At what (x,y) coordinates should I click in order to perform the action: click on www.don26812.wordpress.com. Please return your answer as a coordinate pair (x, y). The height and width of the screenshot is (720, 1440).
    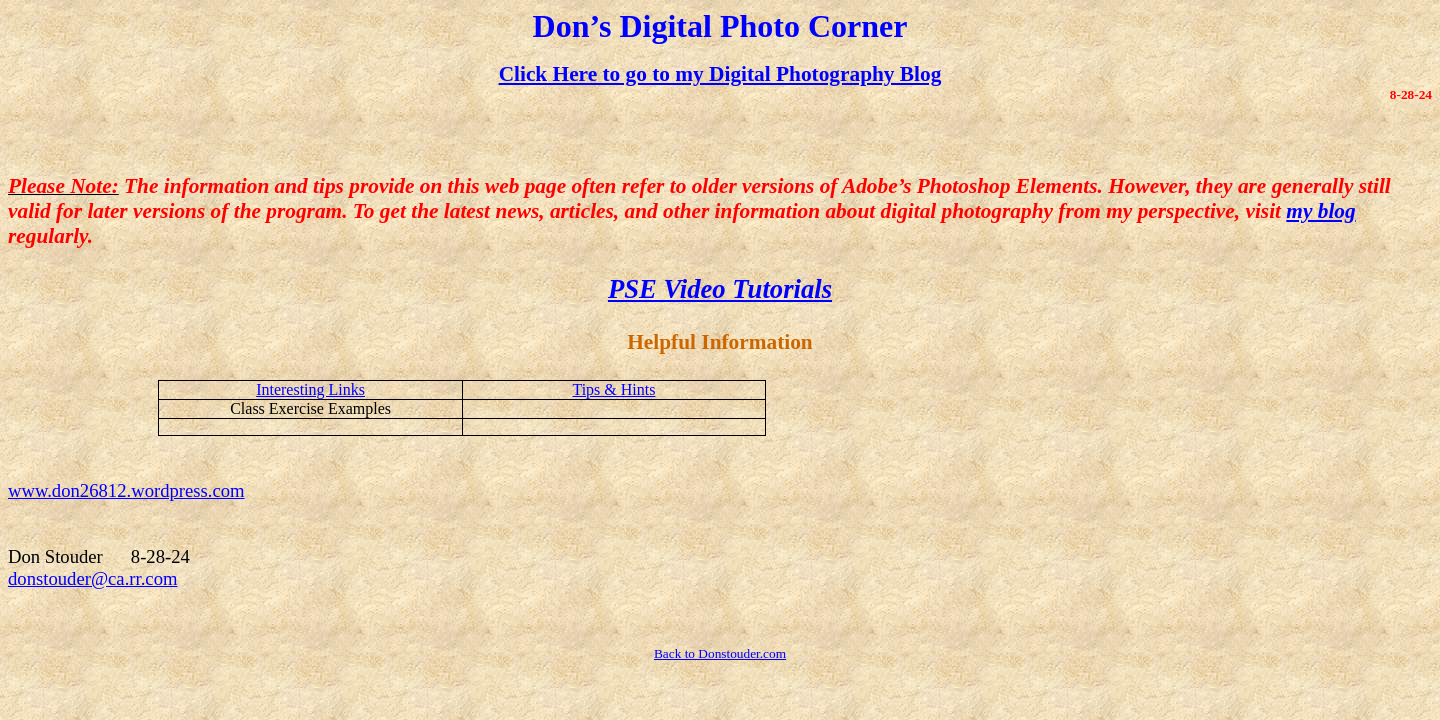
    Looking at the image, I should click on (126, 490).